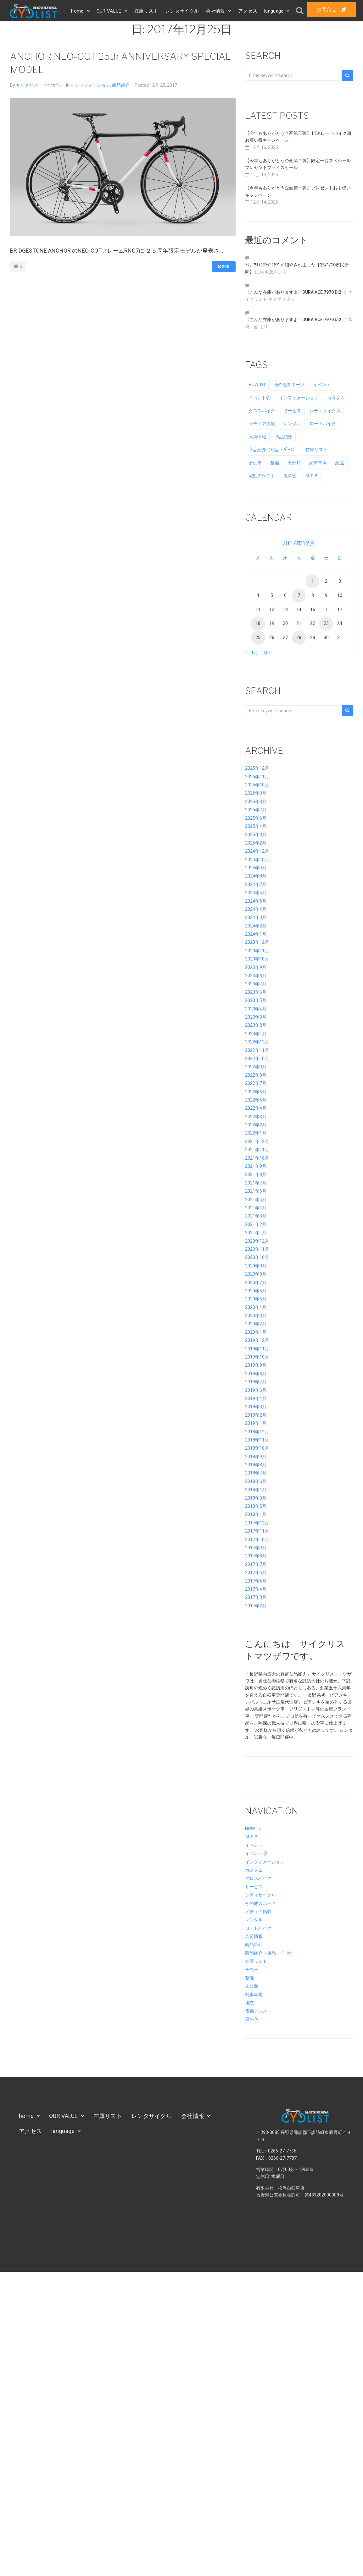 This screenshot has width=363, height=2576. What do you see at coordinates (255, 1464) in the screenshot?
I see `2018年8月` at bounding box center [255, 1464].